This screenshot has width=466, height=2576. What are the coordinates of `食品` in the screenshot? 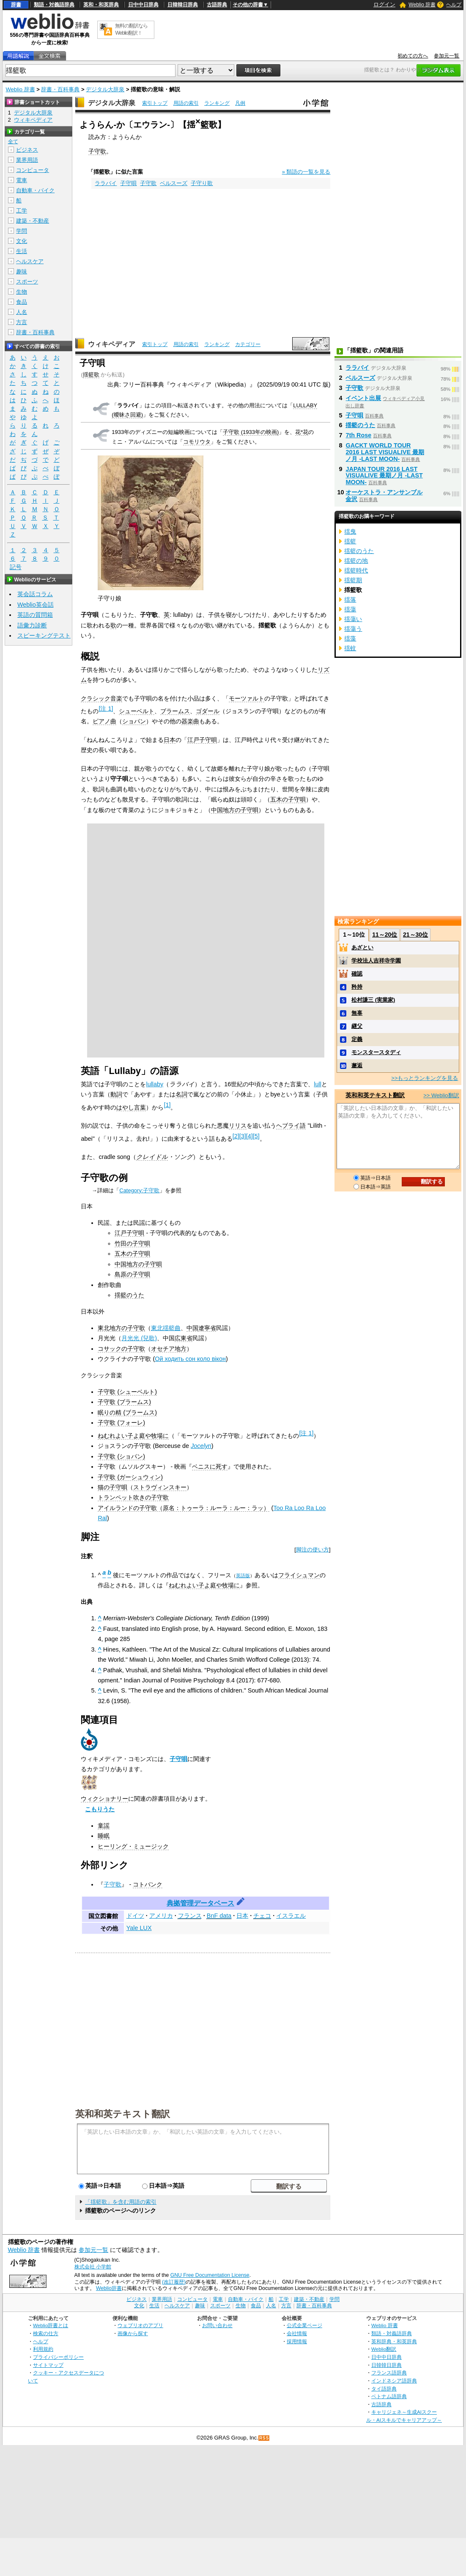 It's located at (21, 302).